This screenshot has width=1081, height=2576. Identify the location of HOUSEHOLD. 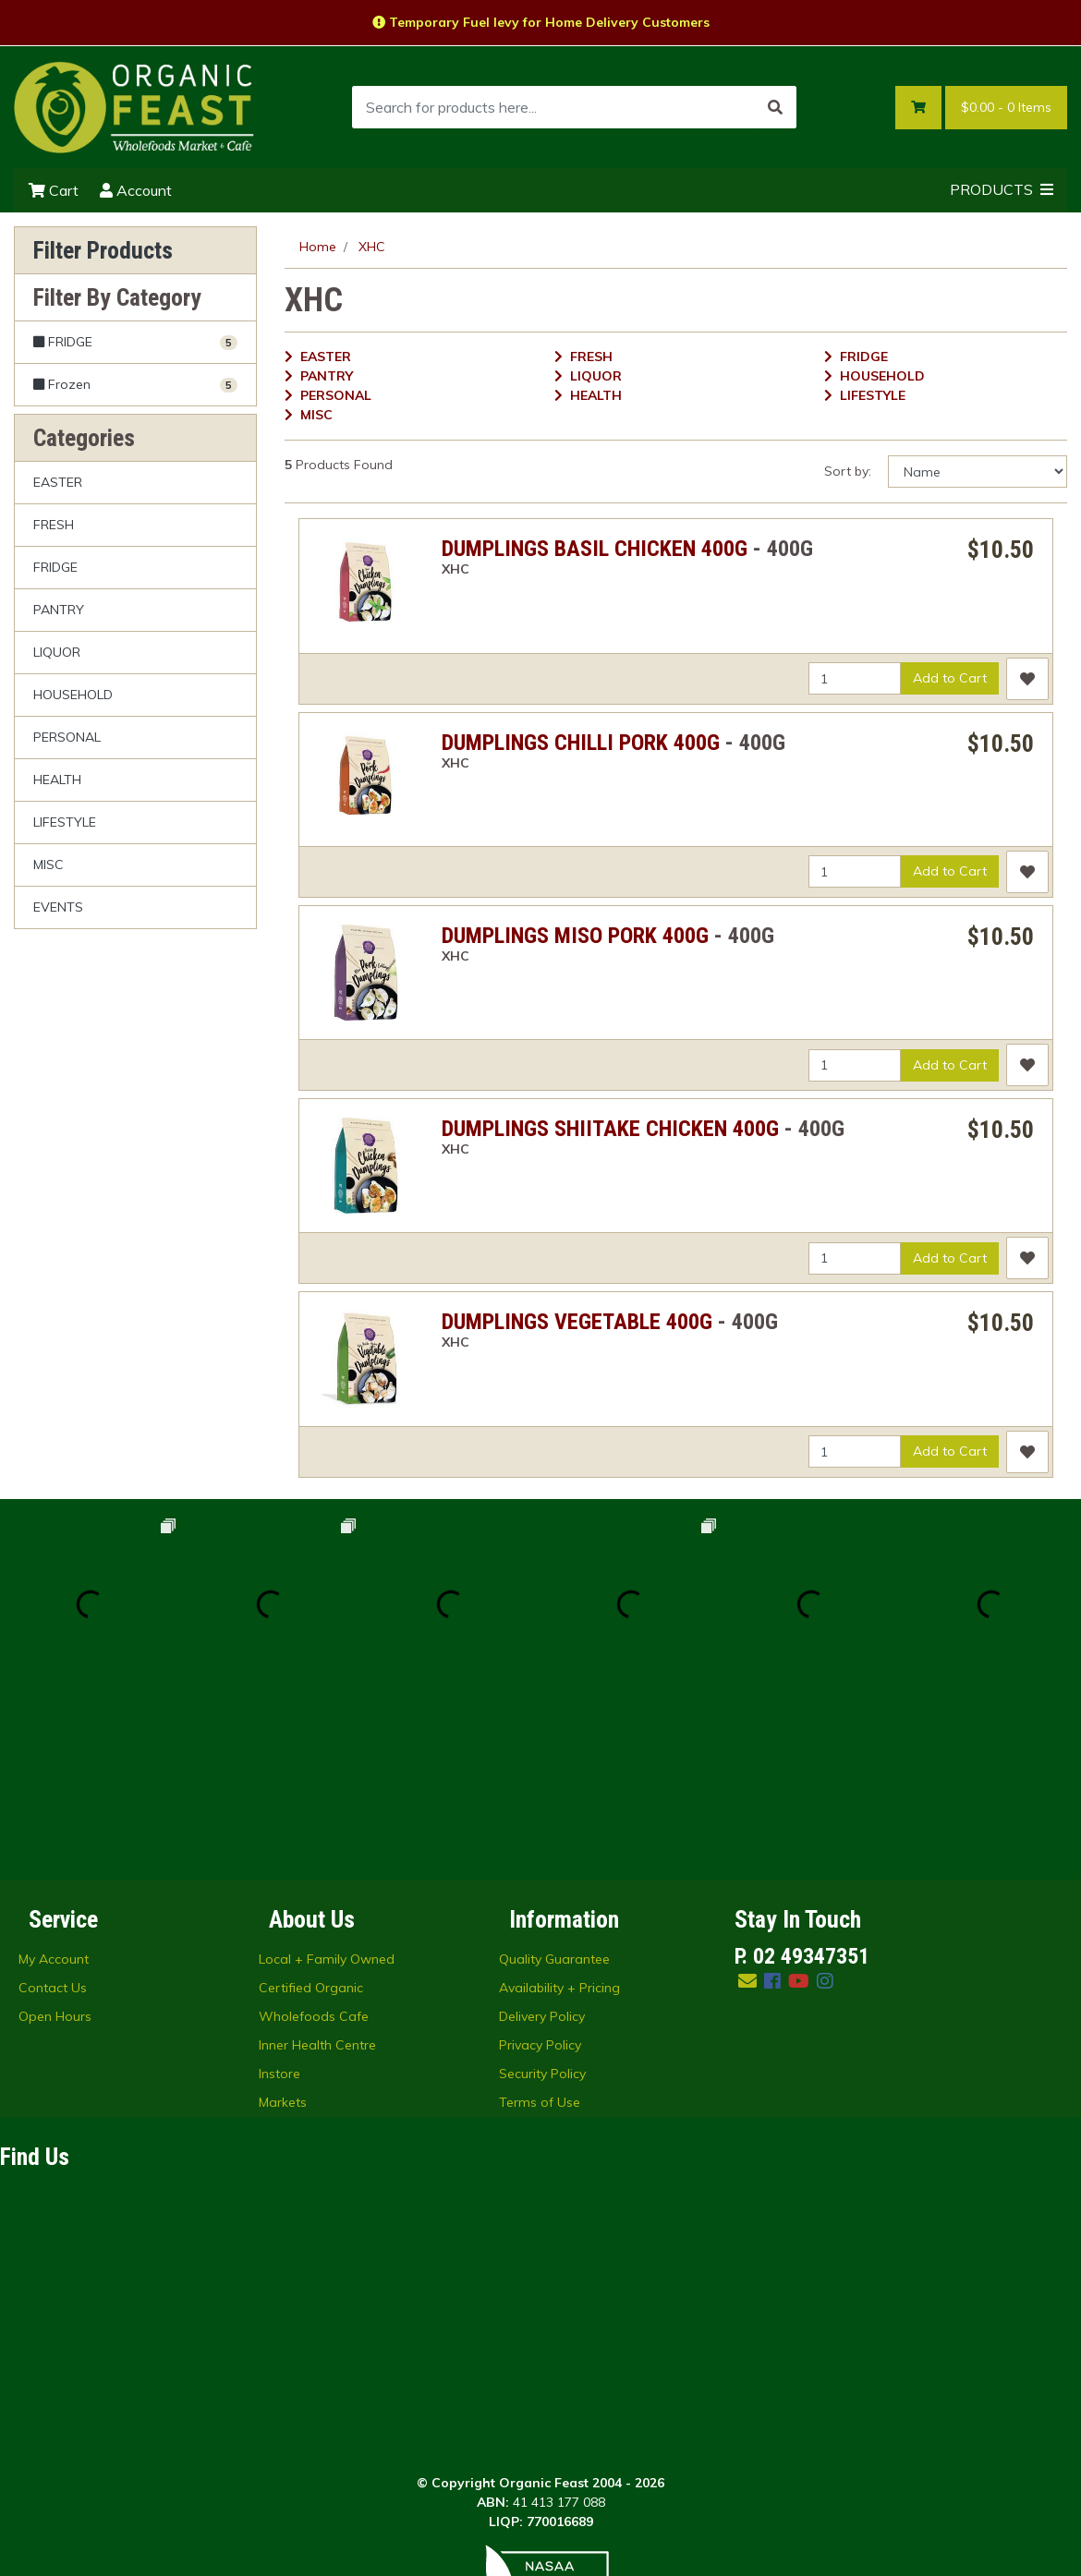
(73, 694).